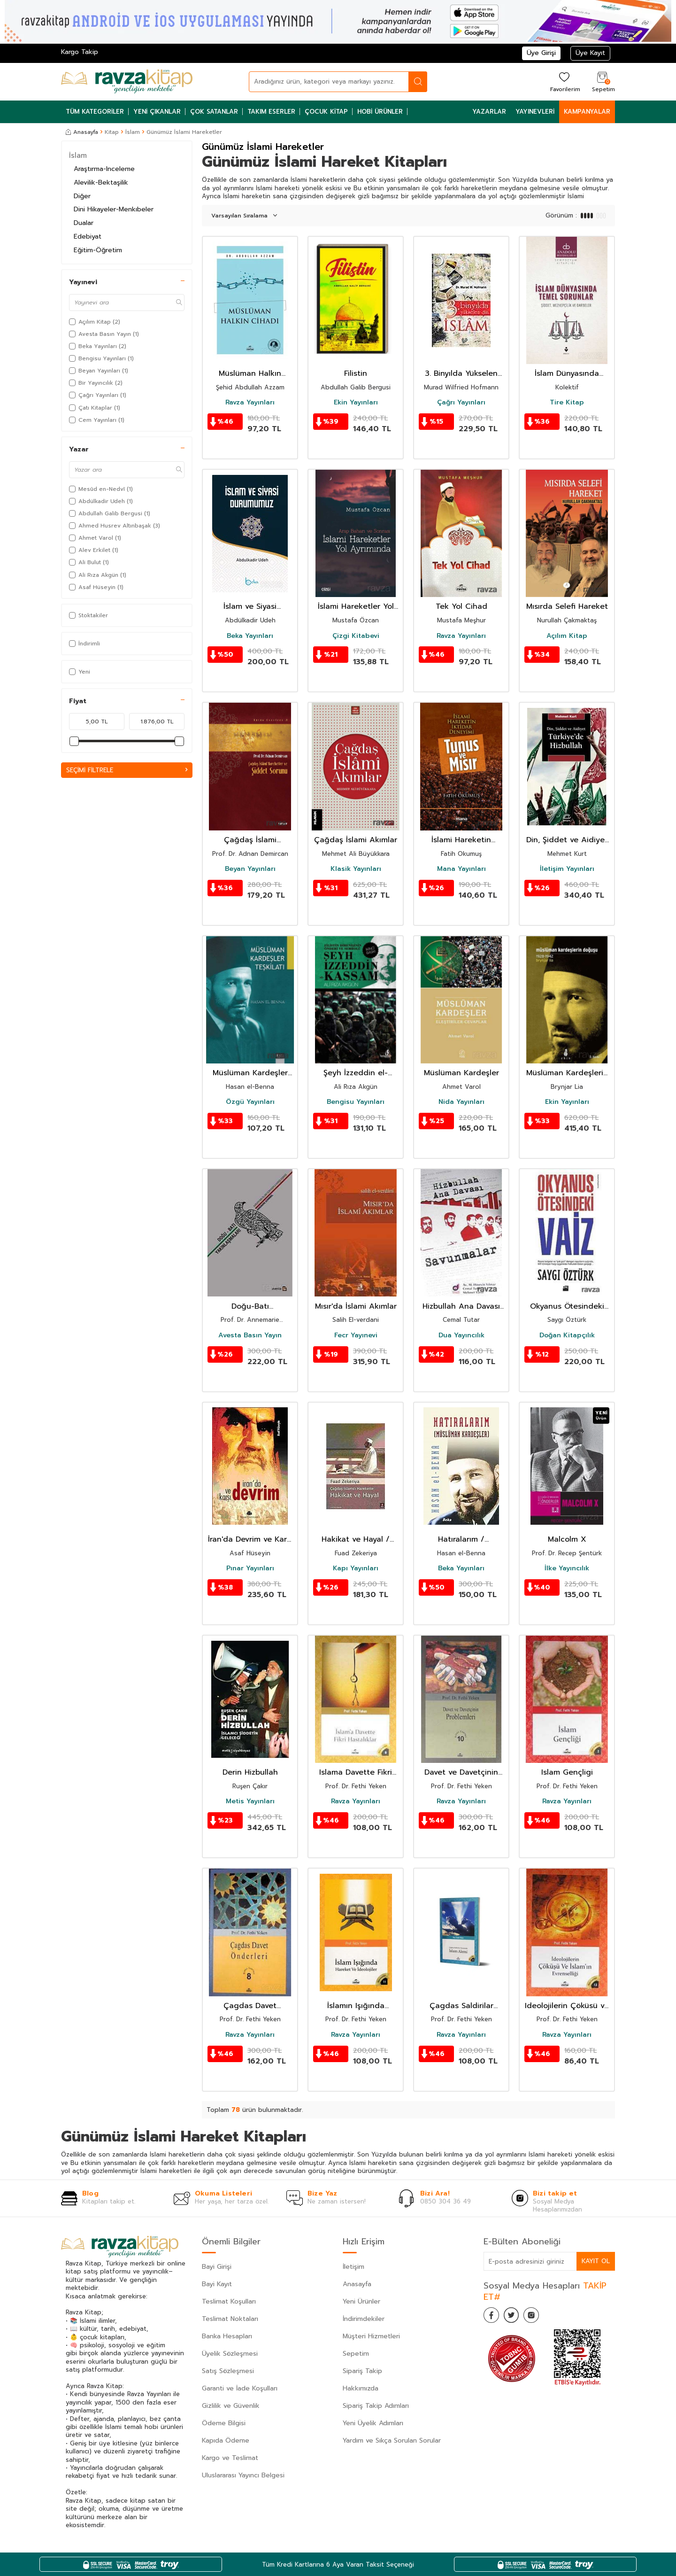 The width and height of the screenshot is (676, 2576). Describe the element at coordinates (380, 111) in the screenshot. I see `Hobi Ürünler` at that location.